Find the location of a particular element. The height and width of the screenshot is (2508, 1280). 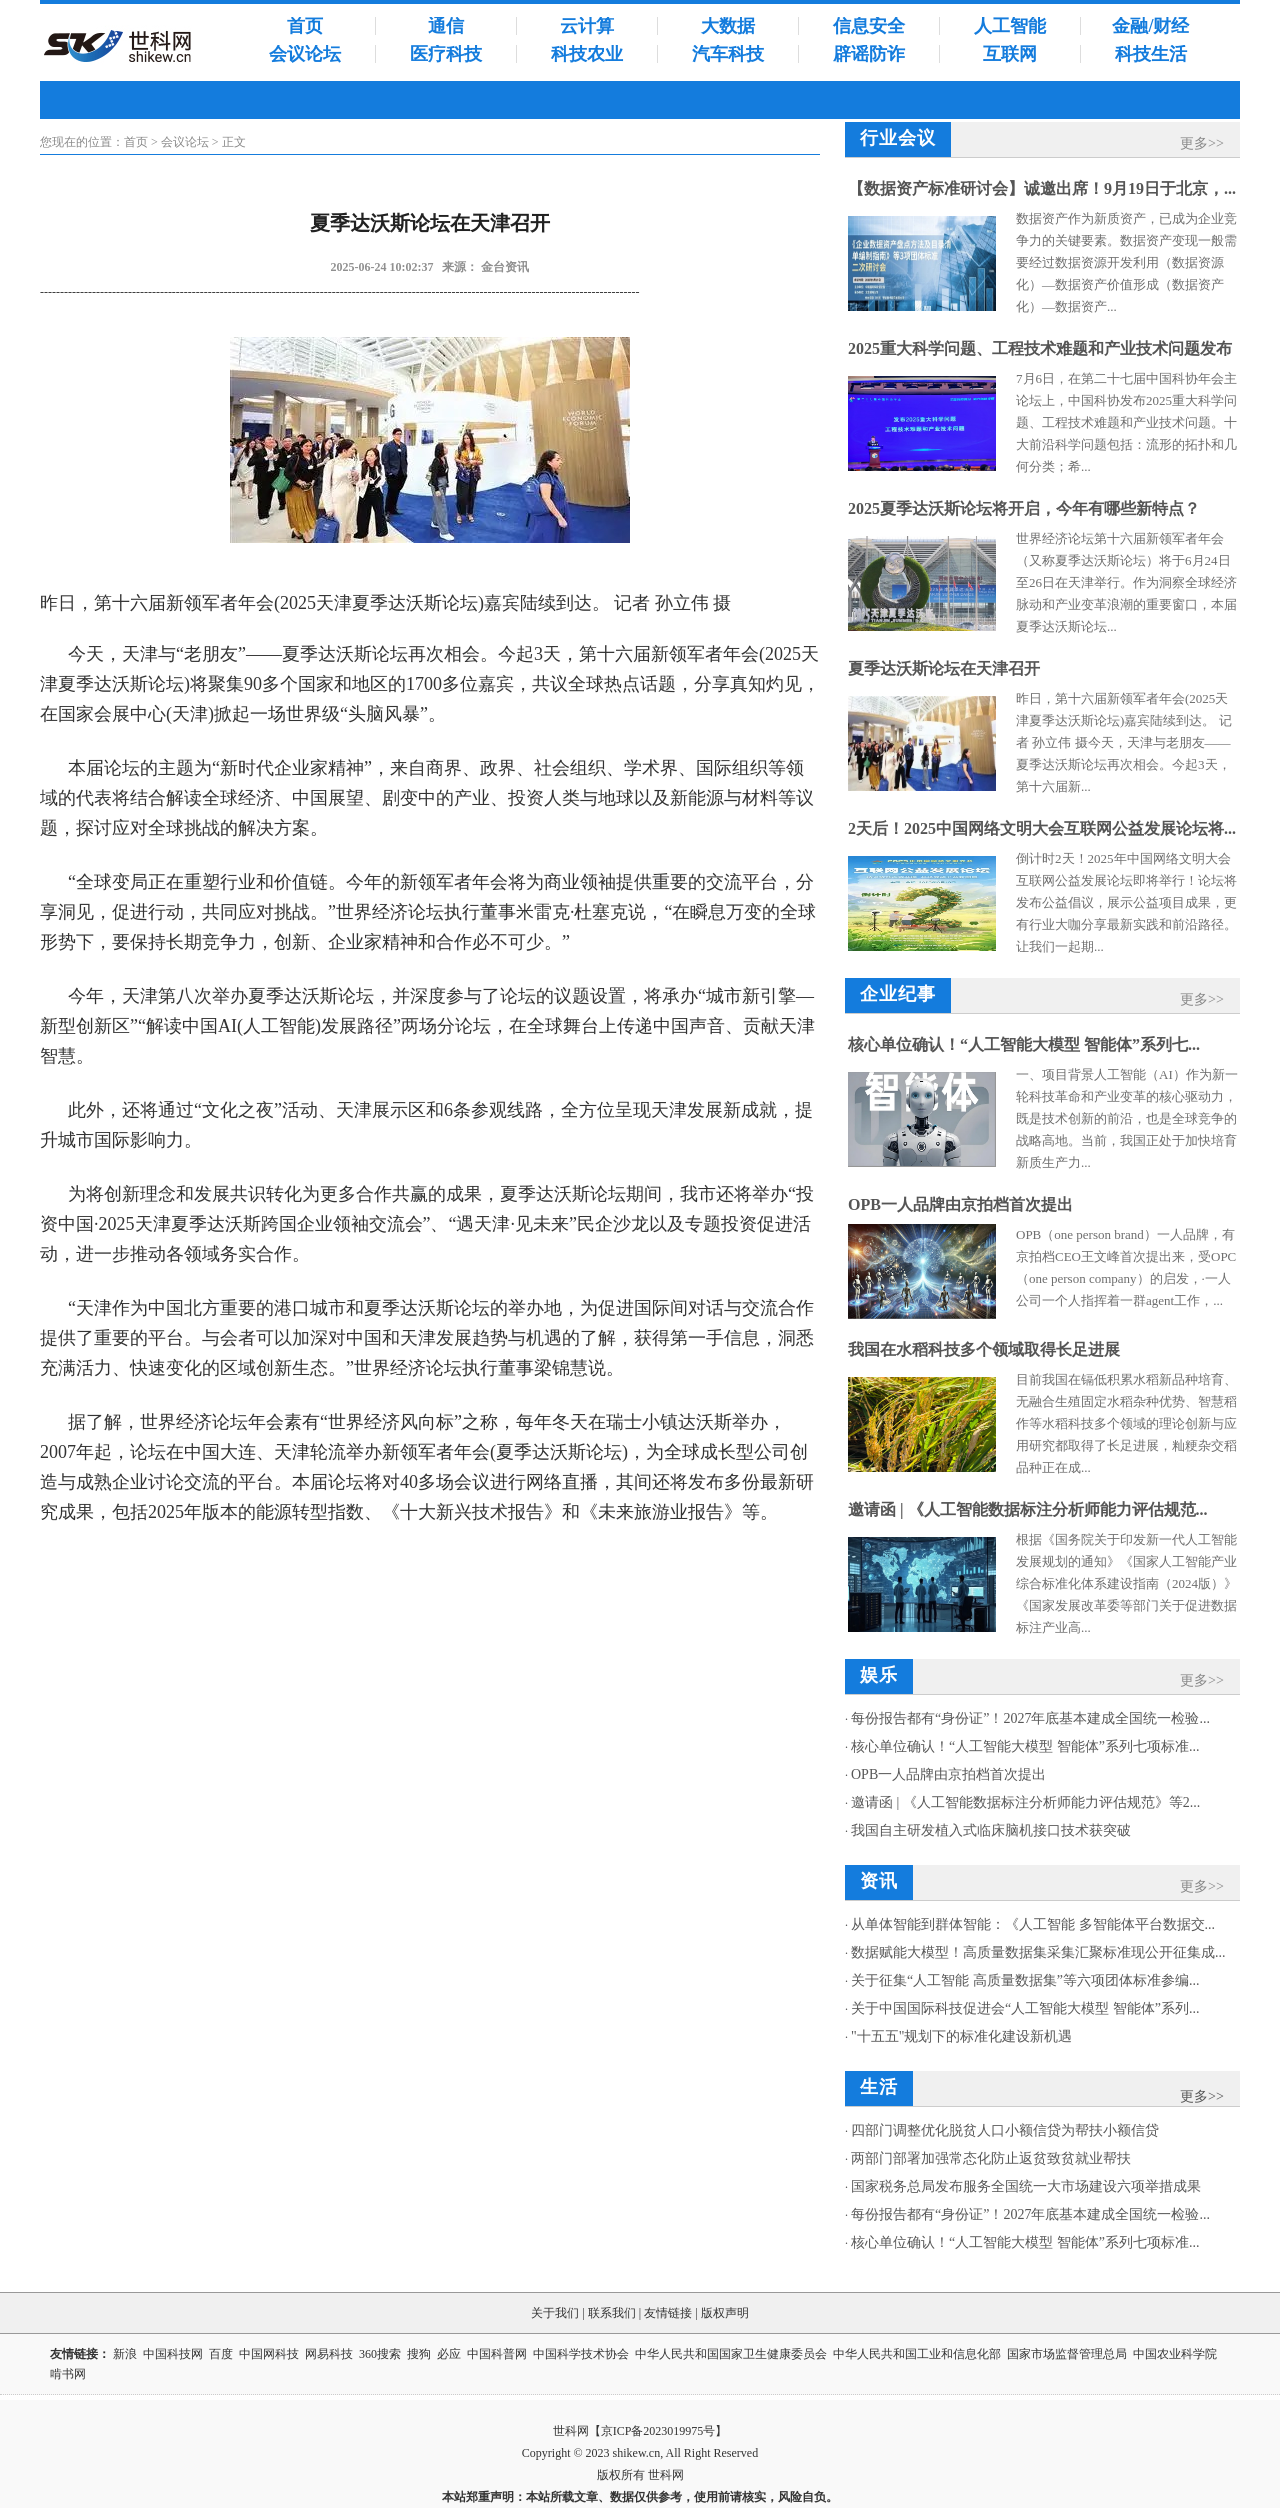

版权声明 is located at coordinates (725, 2313).